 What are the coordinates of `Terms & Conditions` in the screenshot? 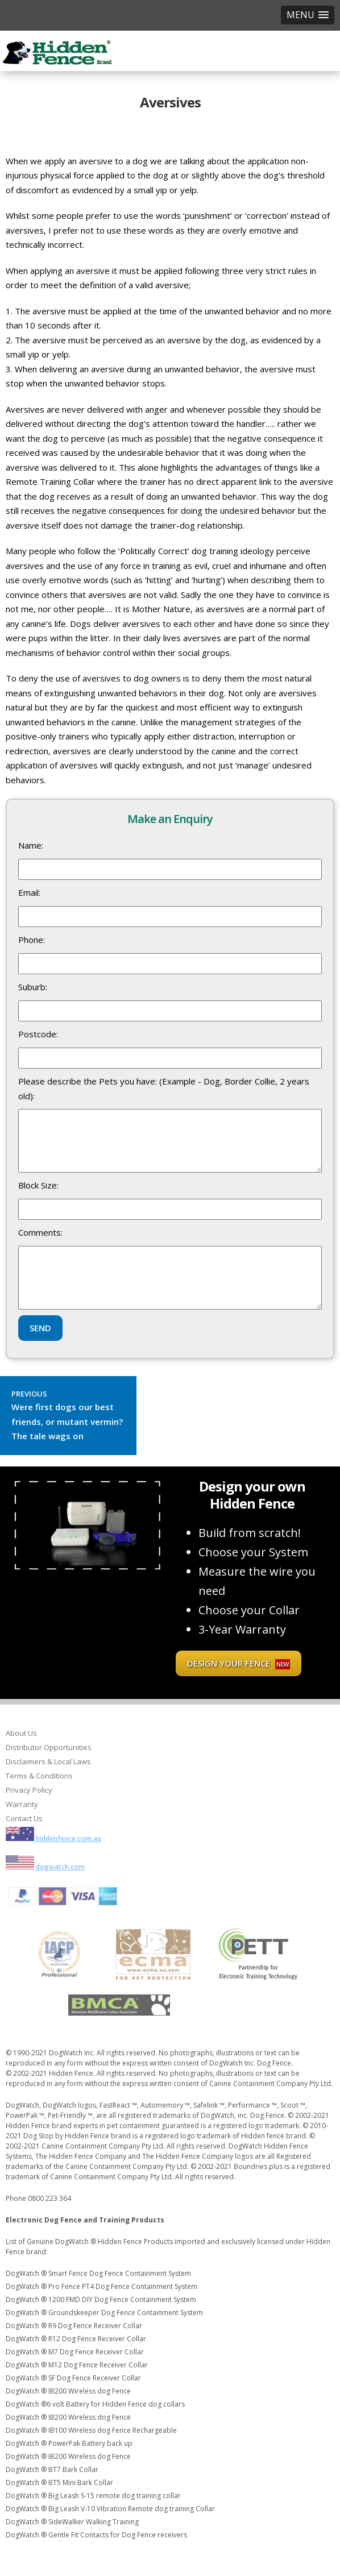 It's located at (39, 1776).